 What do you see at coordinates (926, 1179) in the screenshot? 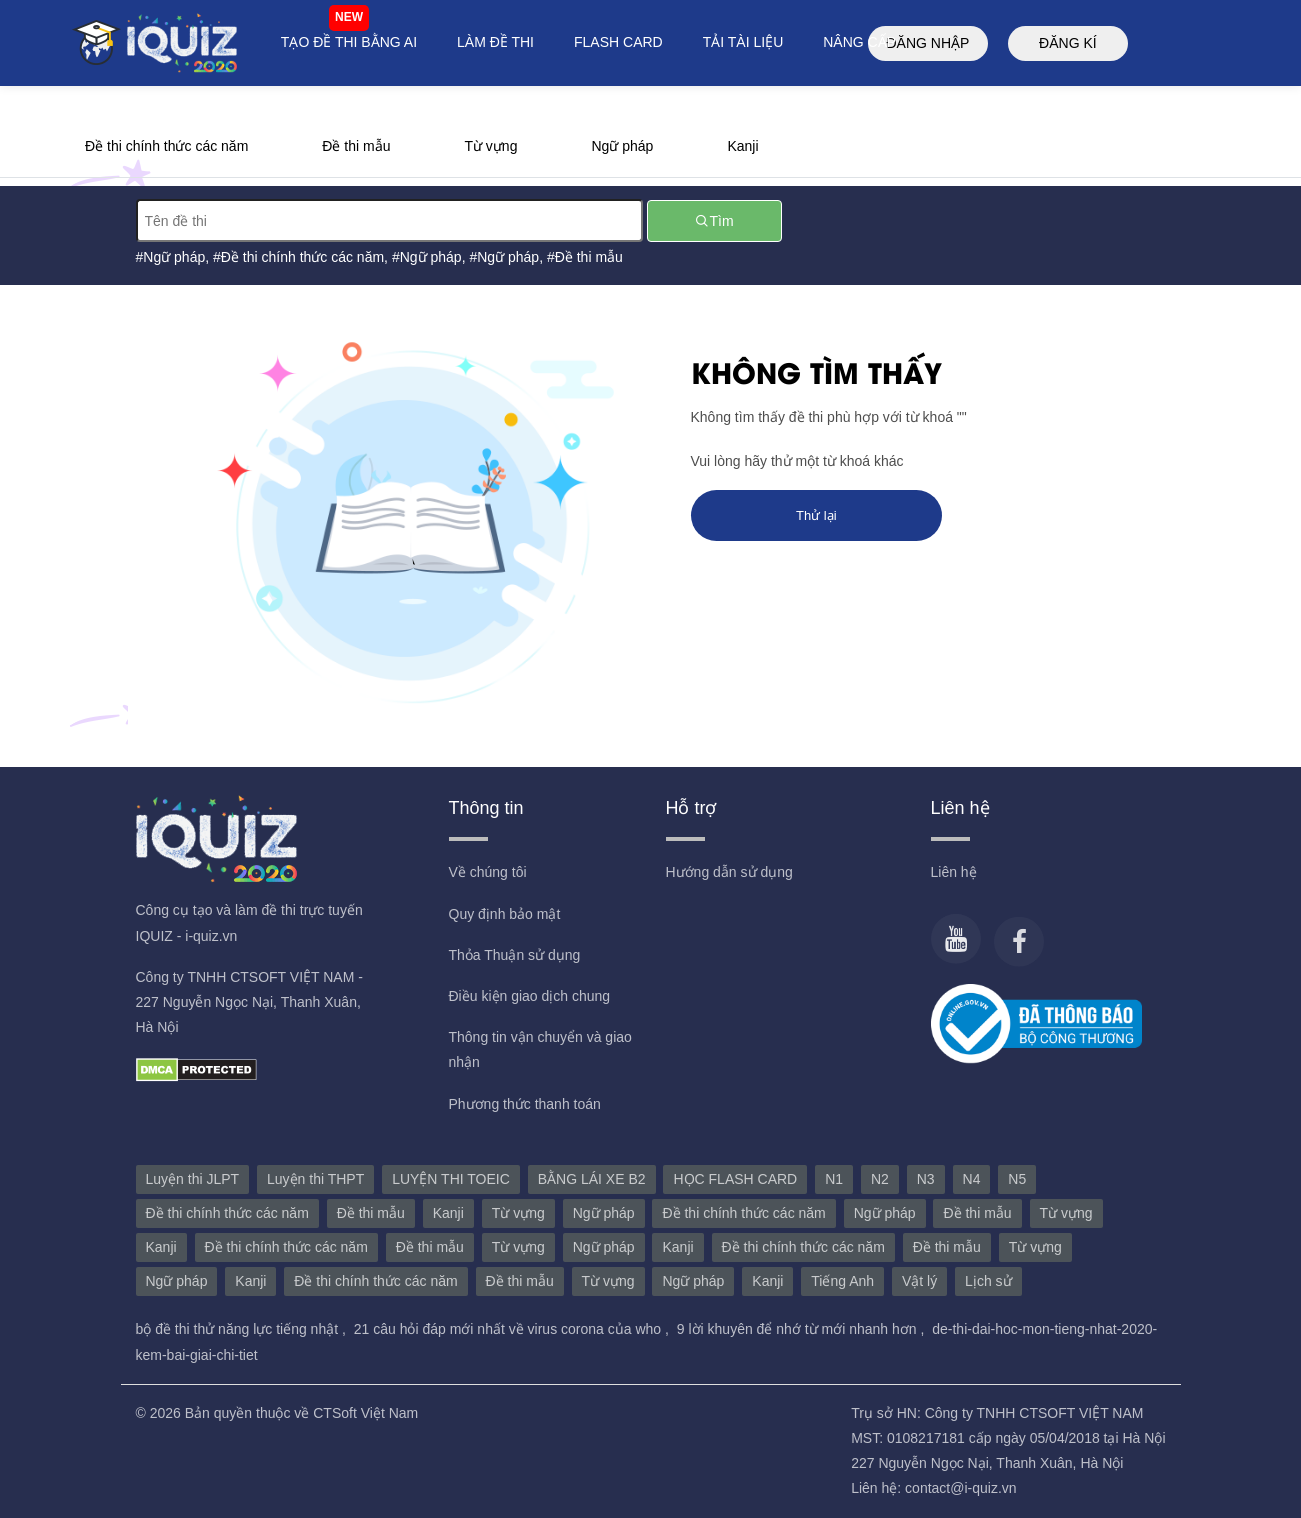
I see `N3` at bounding box center [926, 1179].